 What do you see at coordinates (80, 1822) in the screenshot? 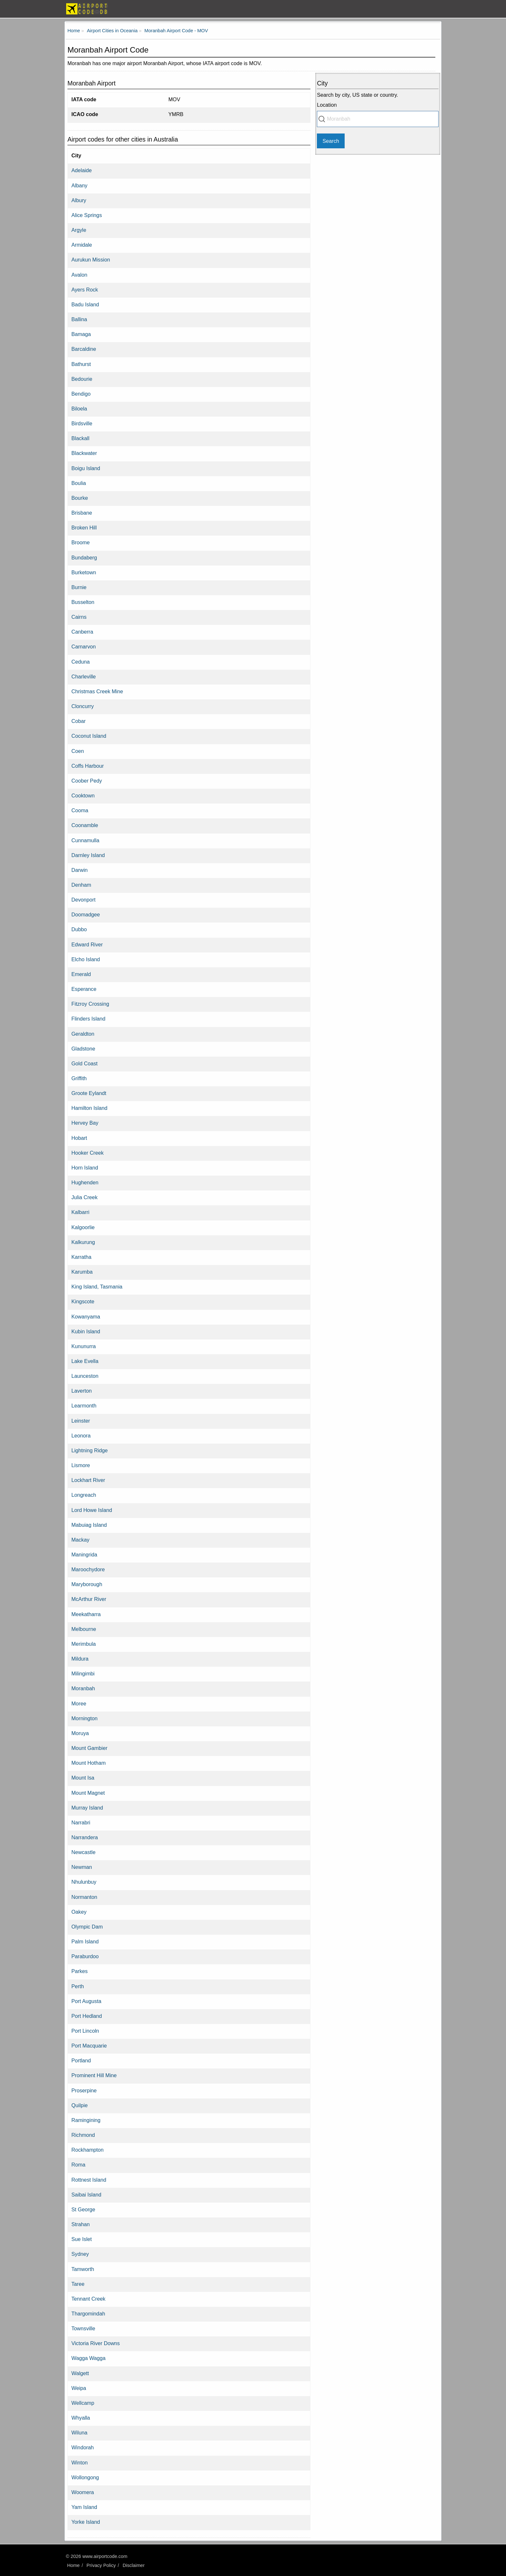
I see `Narrabri` at bounding box center [80, 1822].